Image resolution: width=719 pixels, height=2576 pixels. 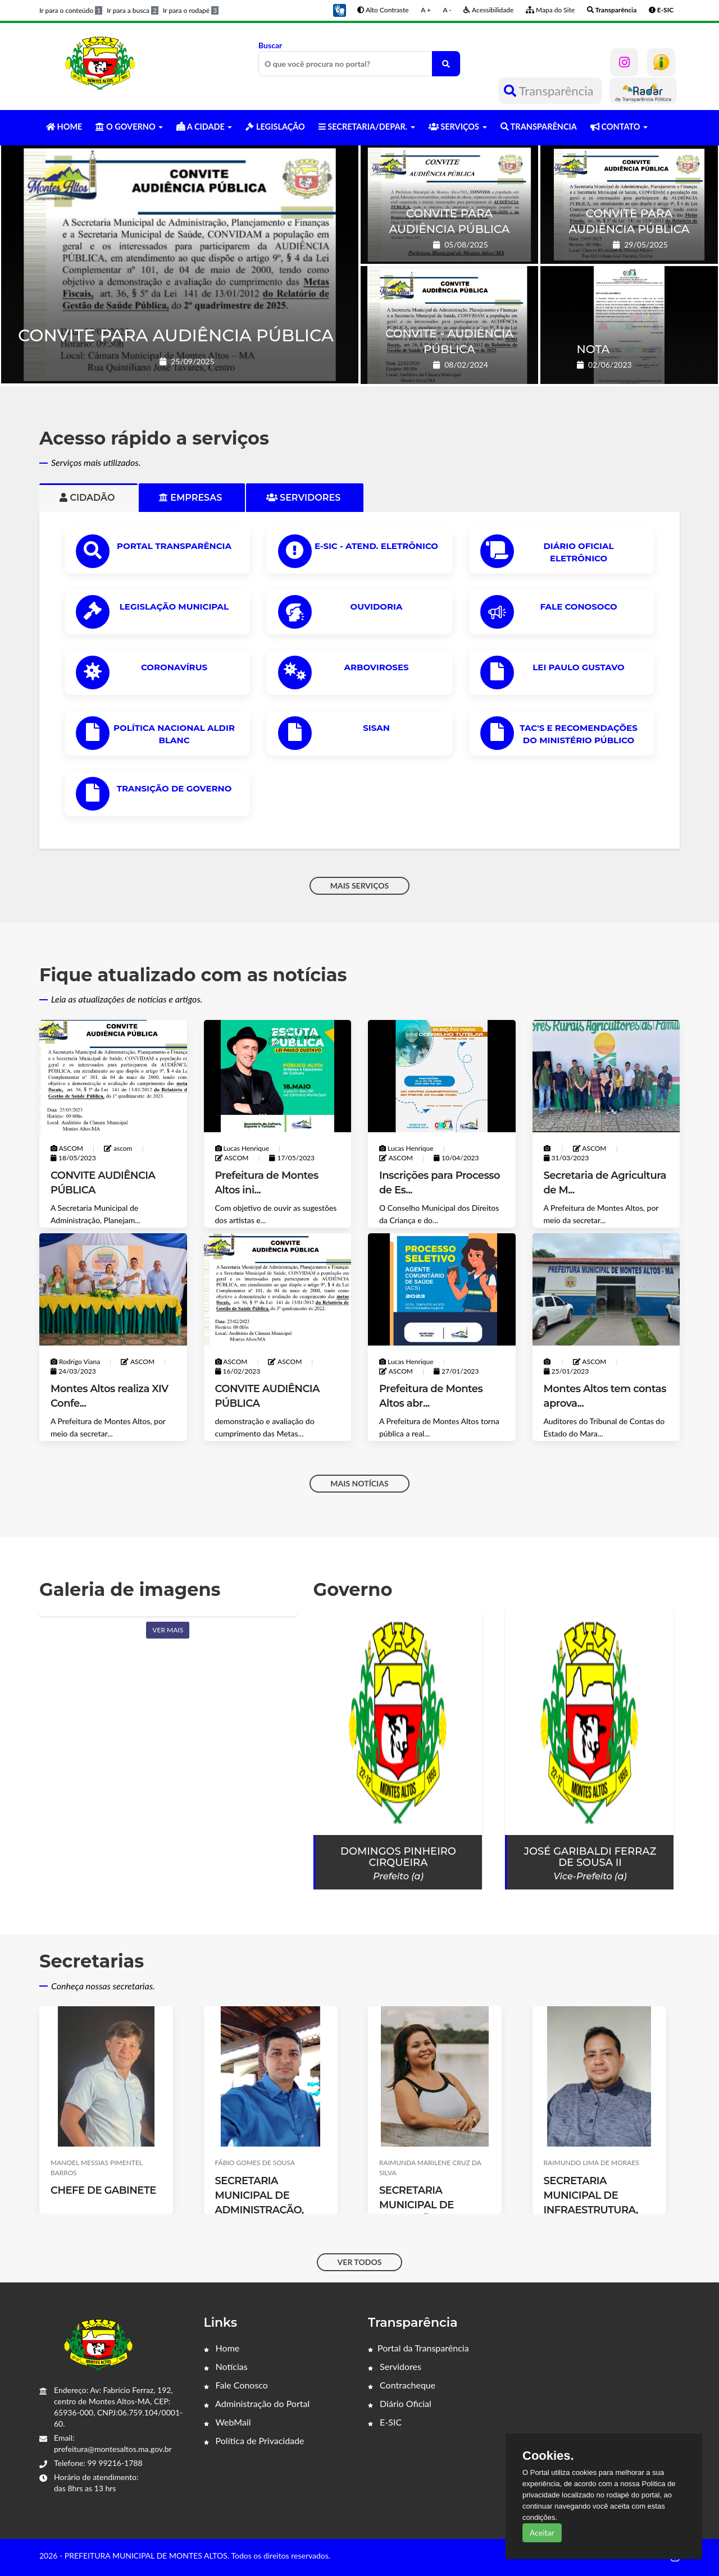 I want to click on Mapa do Site, so click(x=550, y=10).